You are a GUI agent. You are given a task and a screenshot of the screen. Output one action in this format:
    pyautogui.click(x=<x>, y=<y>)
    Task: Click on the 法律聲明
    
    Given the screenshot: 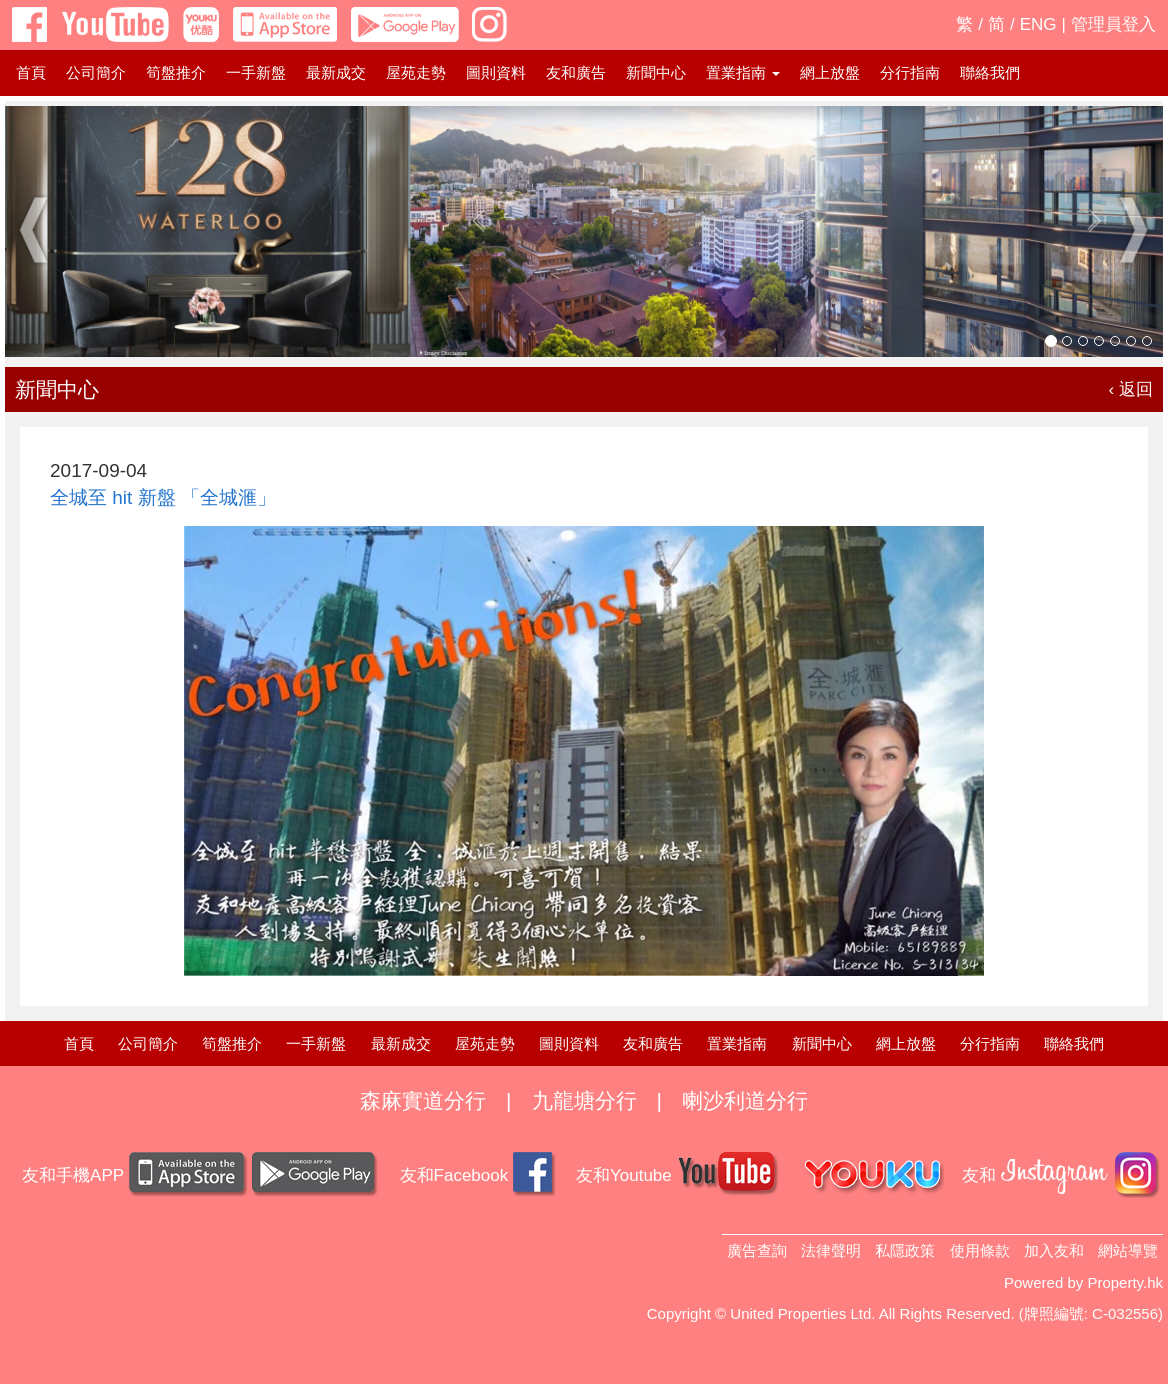 What is the action you would take?
    pyautogui.click(x=831, y=1250)
    